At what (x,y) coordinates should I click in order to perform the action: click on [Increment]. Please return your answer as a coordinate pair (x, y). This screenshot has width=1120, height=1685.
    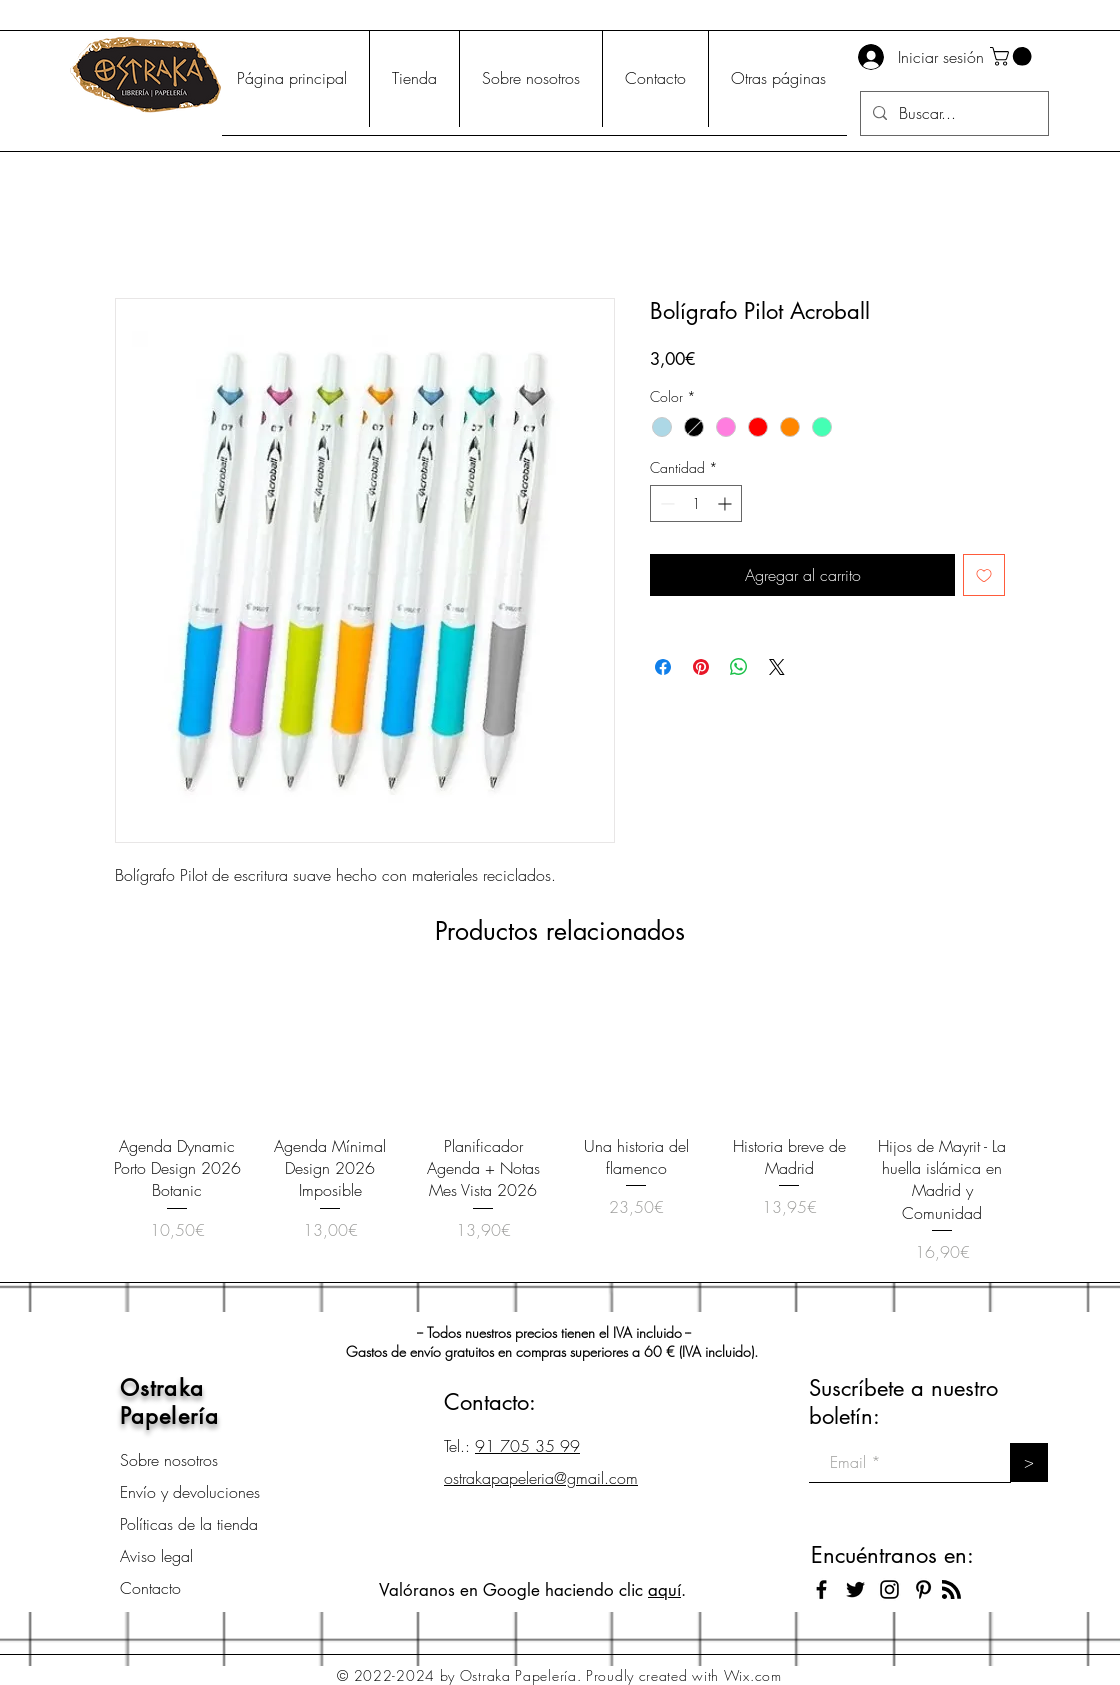
    Looking at the image, I should click on (726, 503).